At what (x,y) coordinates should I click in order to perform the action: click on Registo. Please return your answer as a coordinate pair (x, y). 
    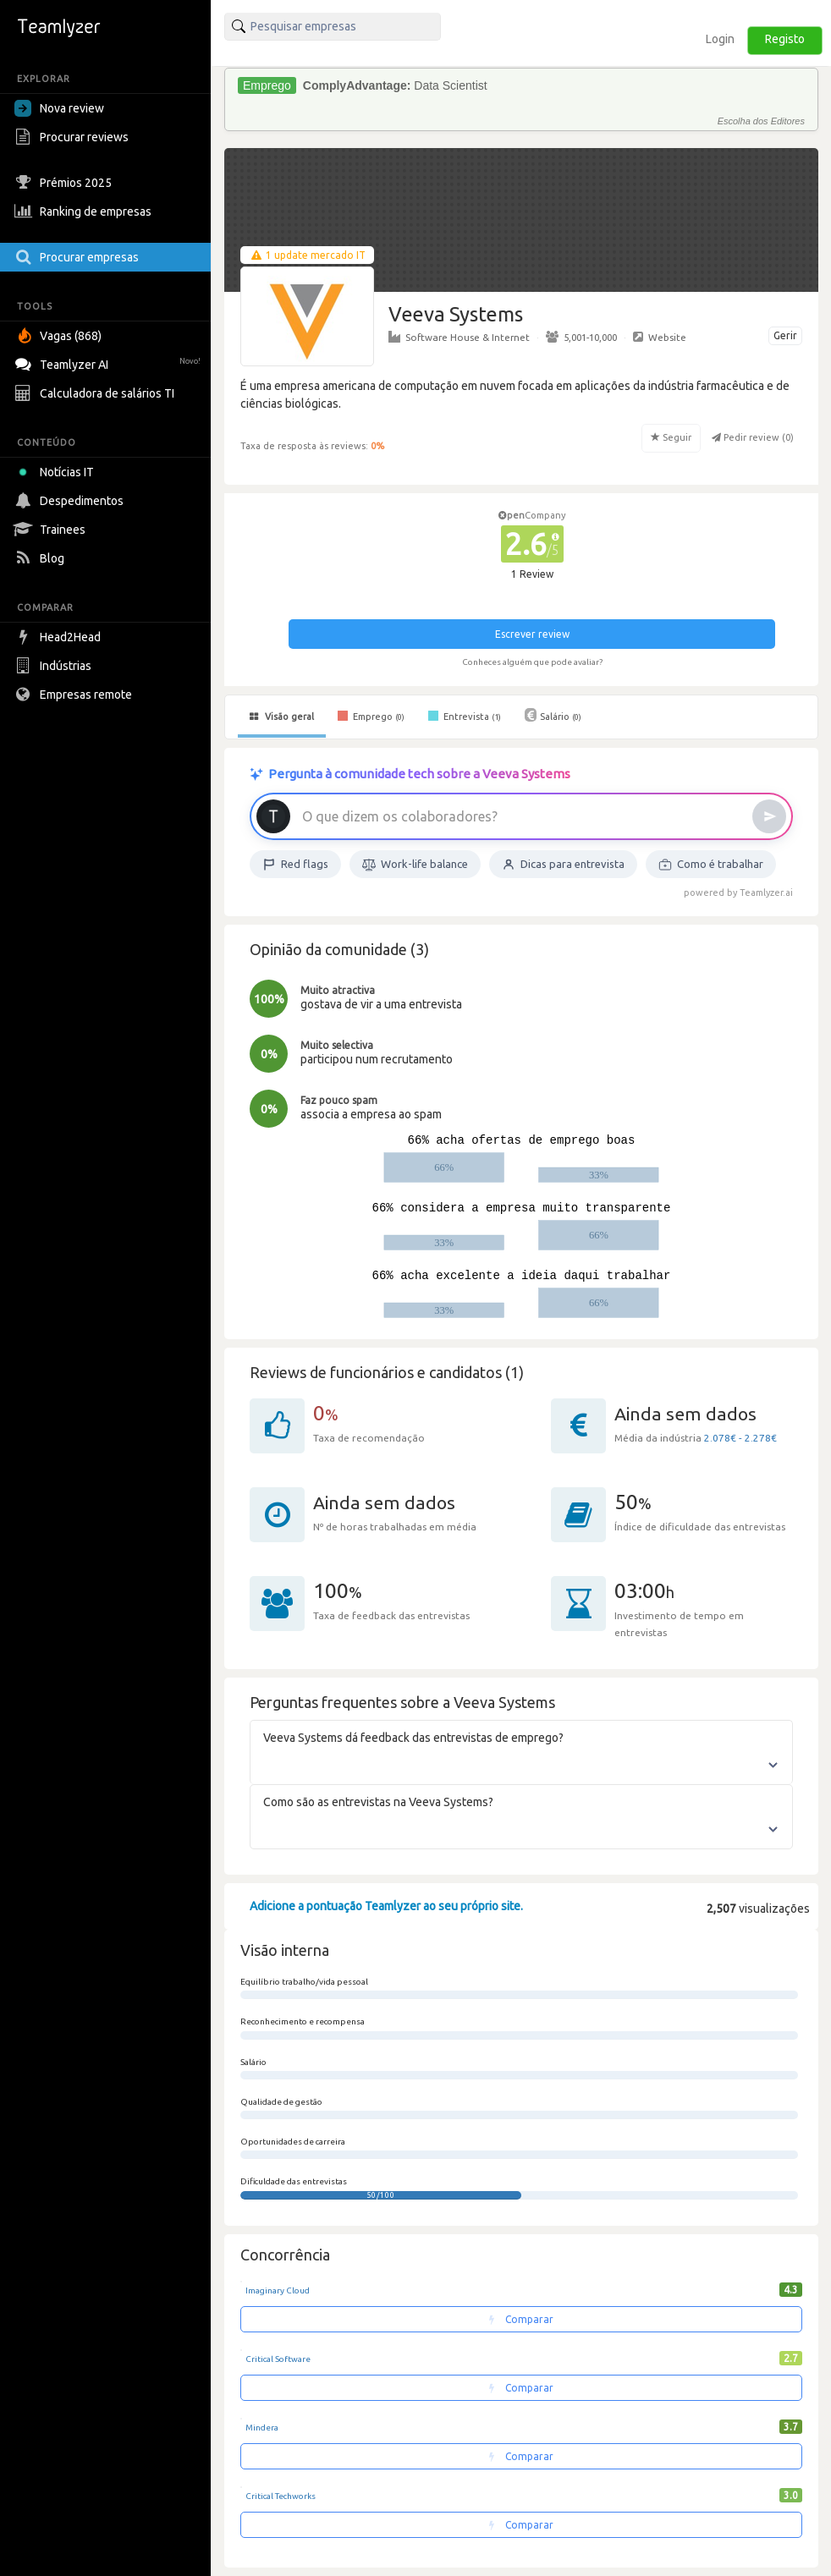
    Looking at the image, I should click on (785, 39).